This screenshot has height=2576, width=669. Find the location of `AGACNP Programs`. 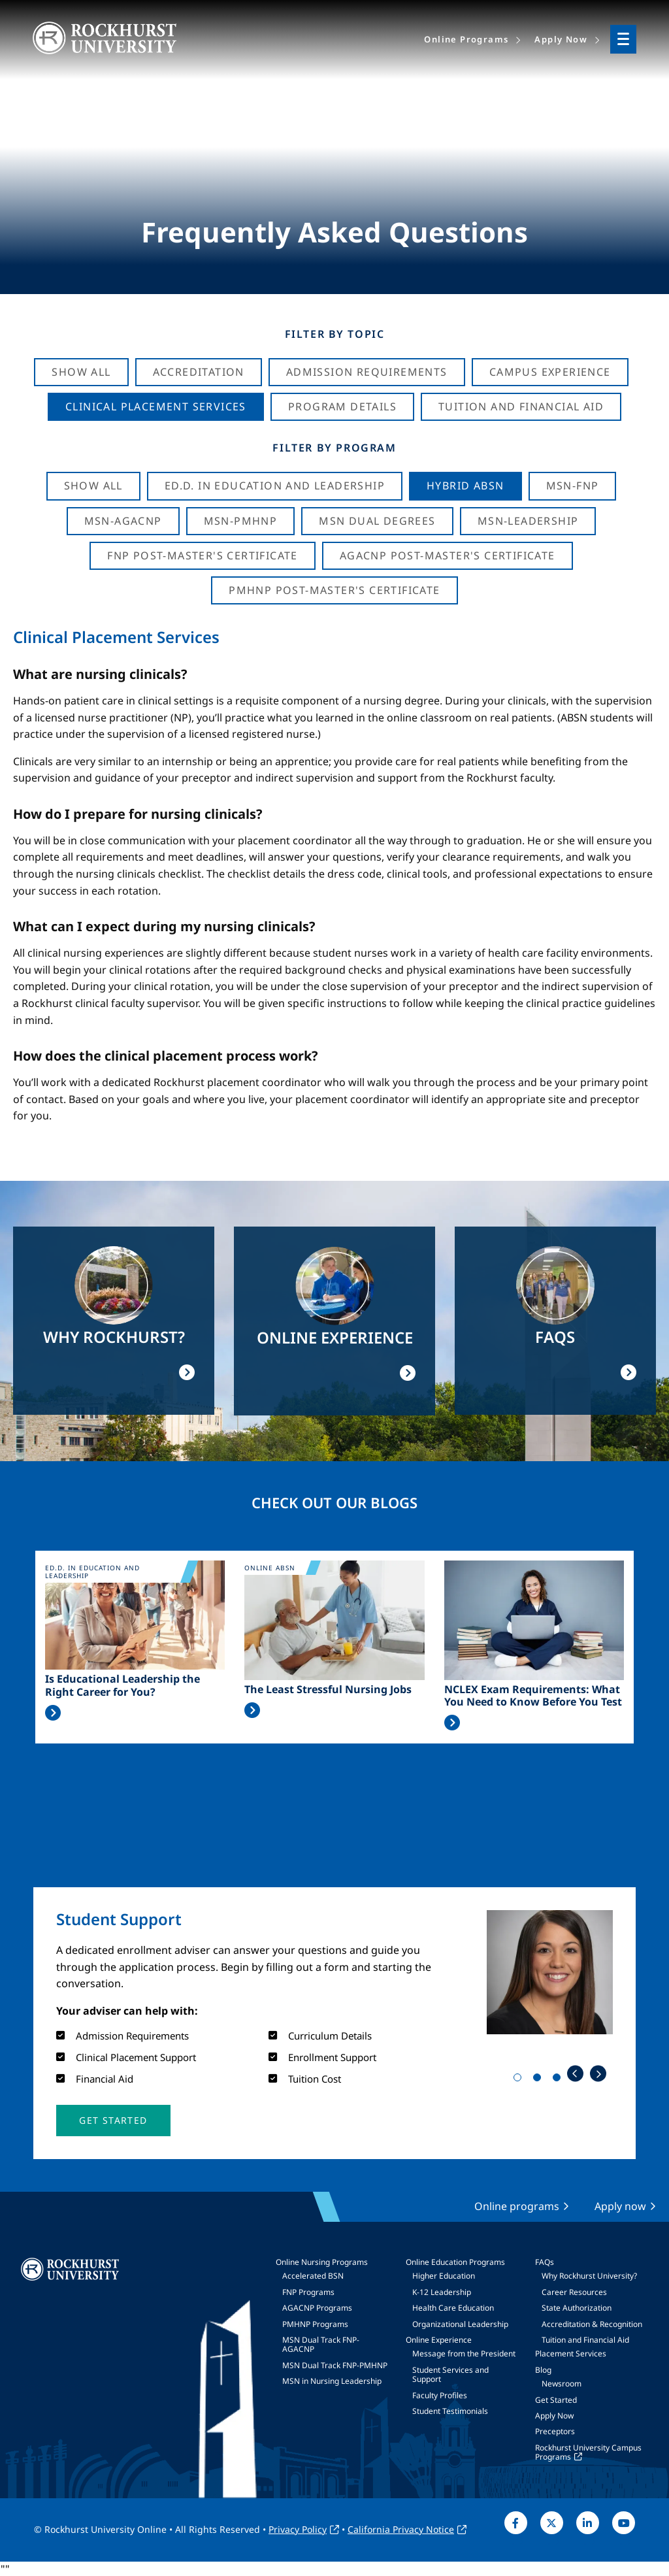

AGACNP Programs is located at coordinates (317, 2307).